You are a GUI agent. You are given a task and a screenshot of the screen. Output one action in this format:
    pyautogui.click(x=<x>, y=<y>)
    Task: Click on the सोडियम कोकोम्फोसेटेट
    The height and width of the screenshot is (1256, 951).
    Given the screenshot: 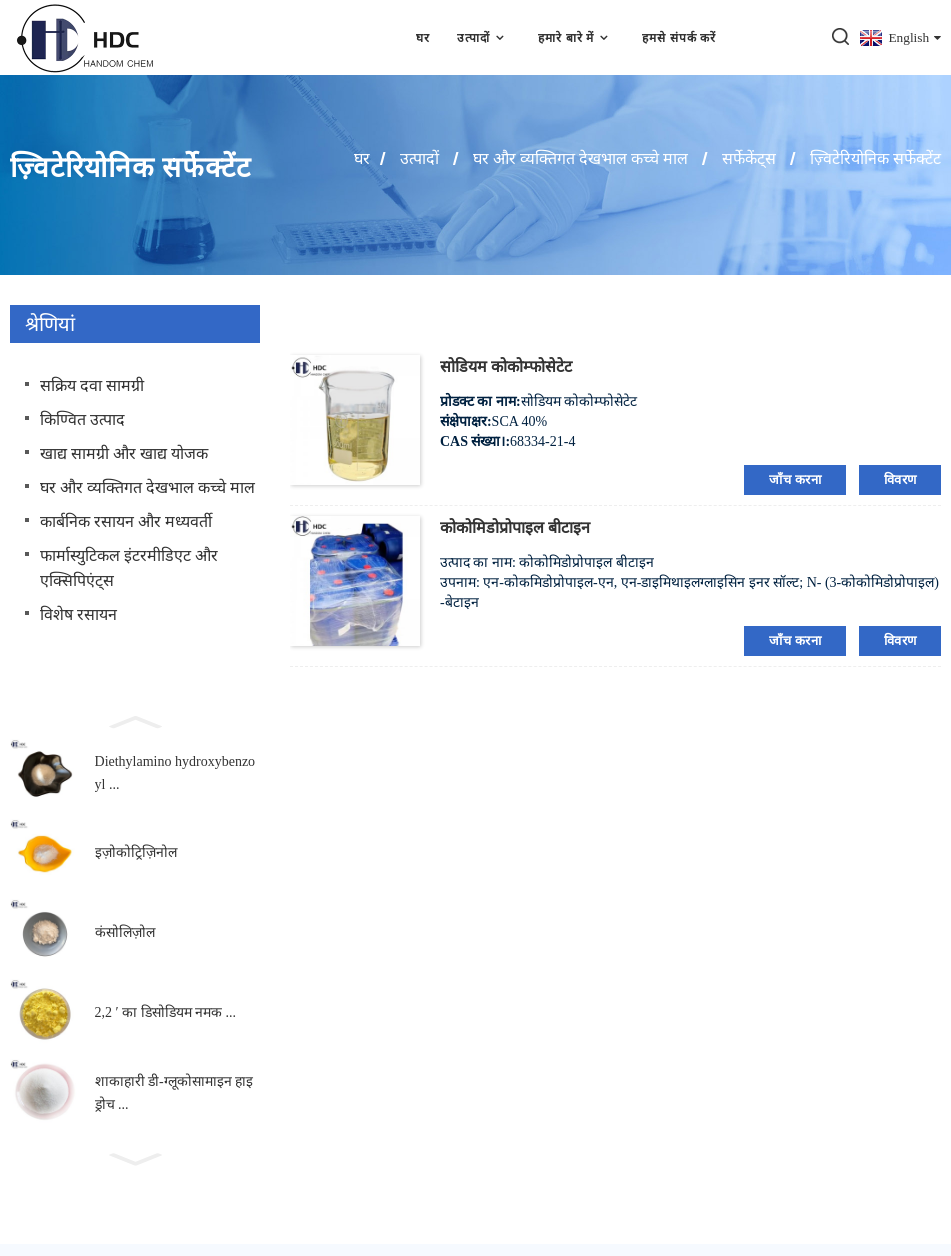 What is the action you would take?
    pyautogui.click(x=506, y=366)
    